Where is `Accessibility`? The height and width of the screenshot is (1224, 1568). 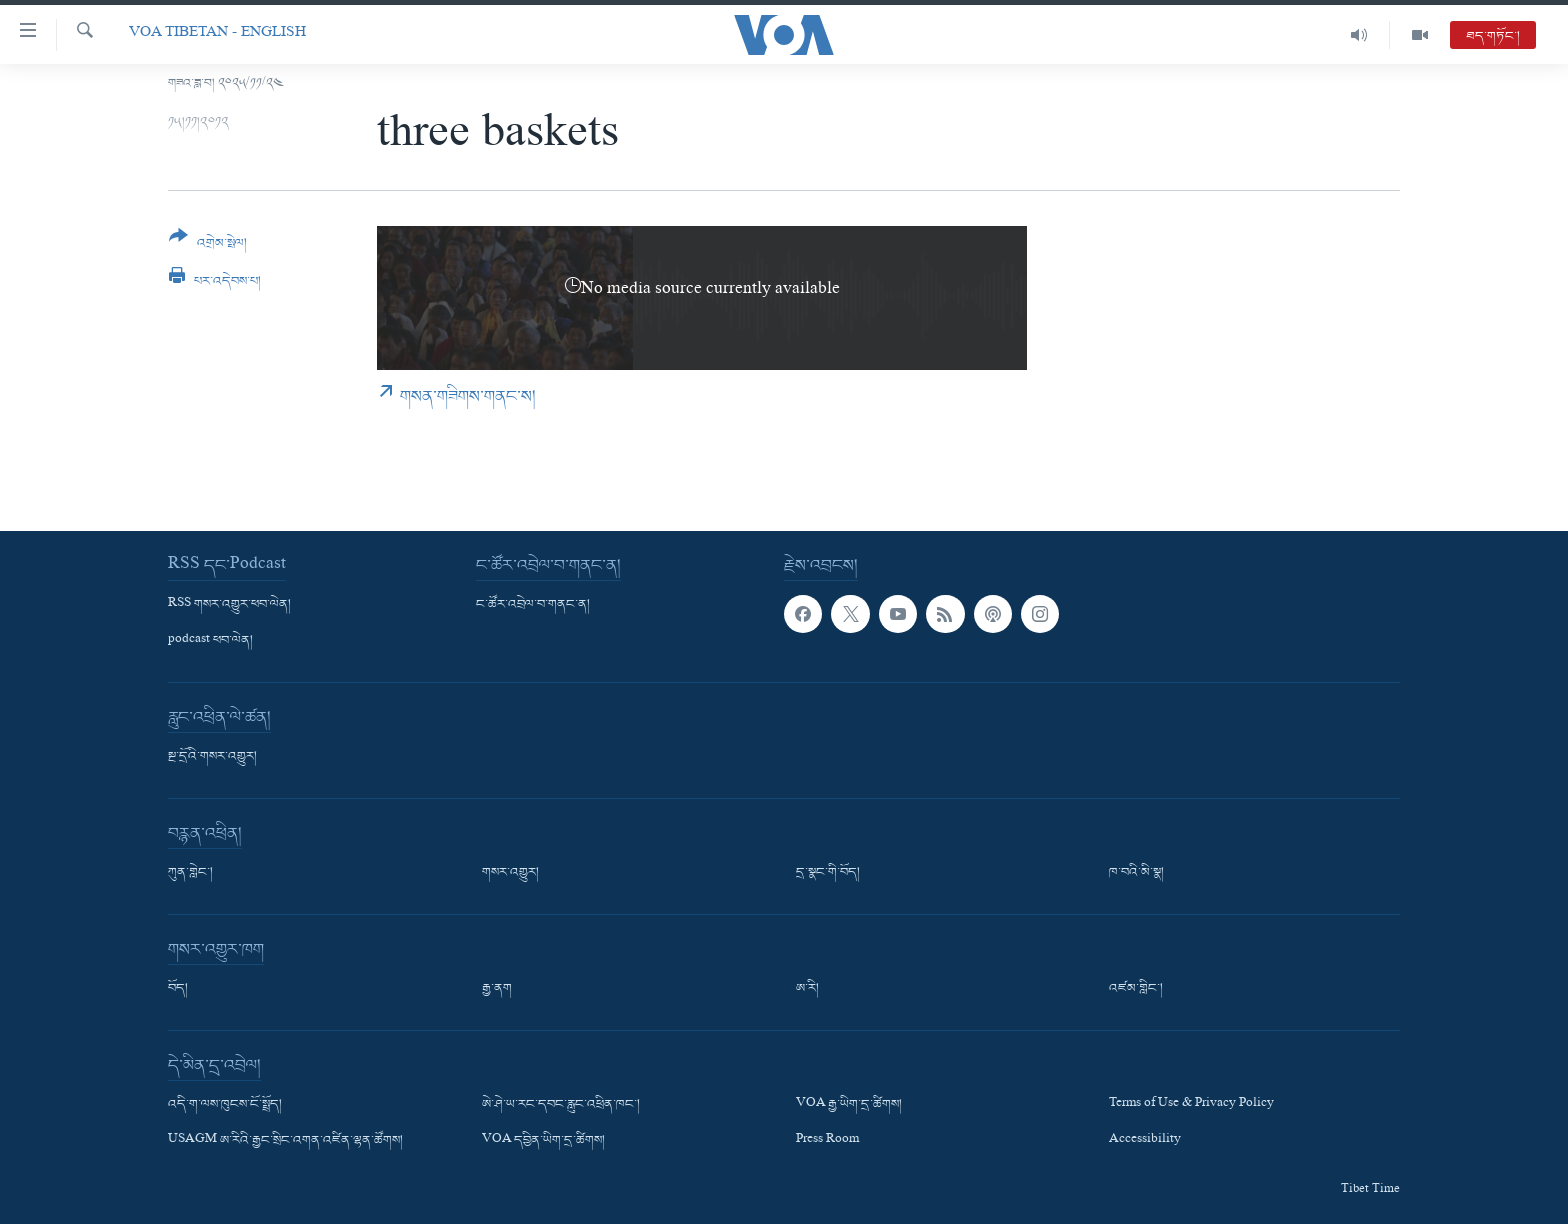 Accessibility is located at coordinates (1145, 1141).